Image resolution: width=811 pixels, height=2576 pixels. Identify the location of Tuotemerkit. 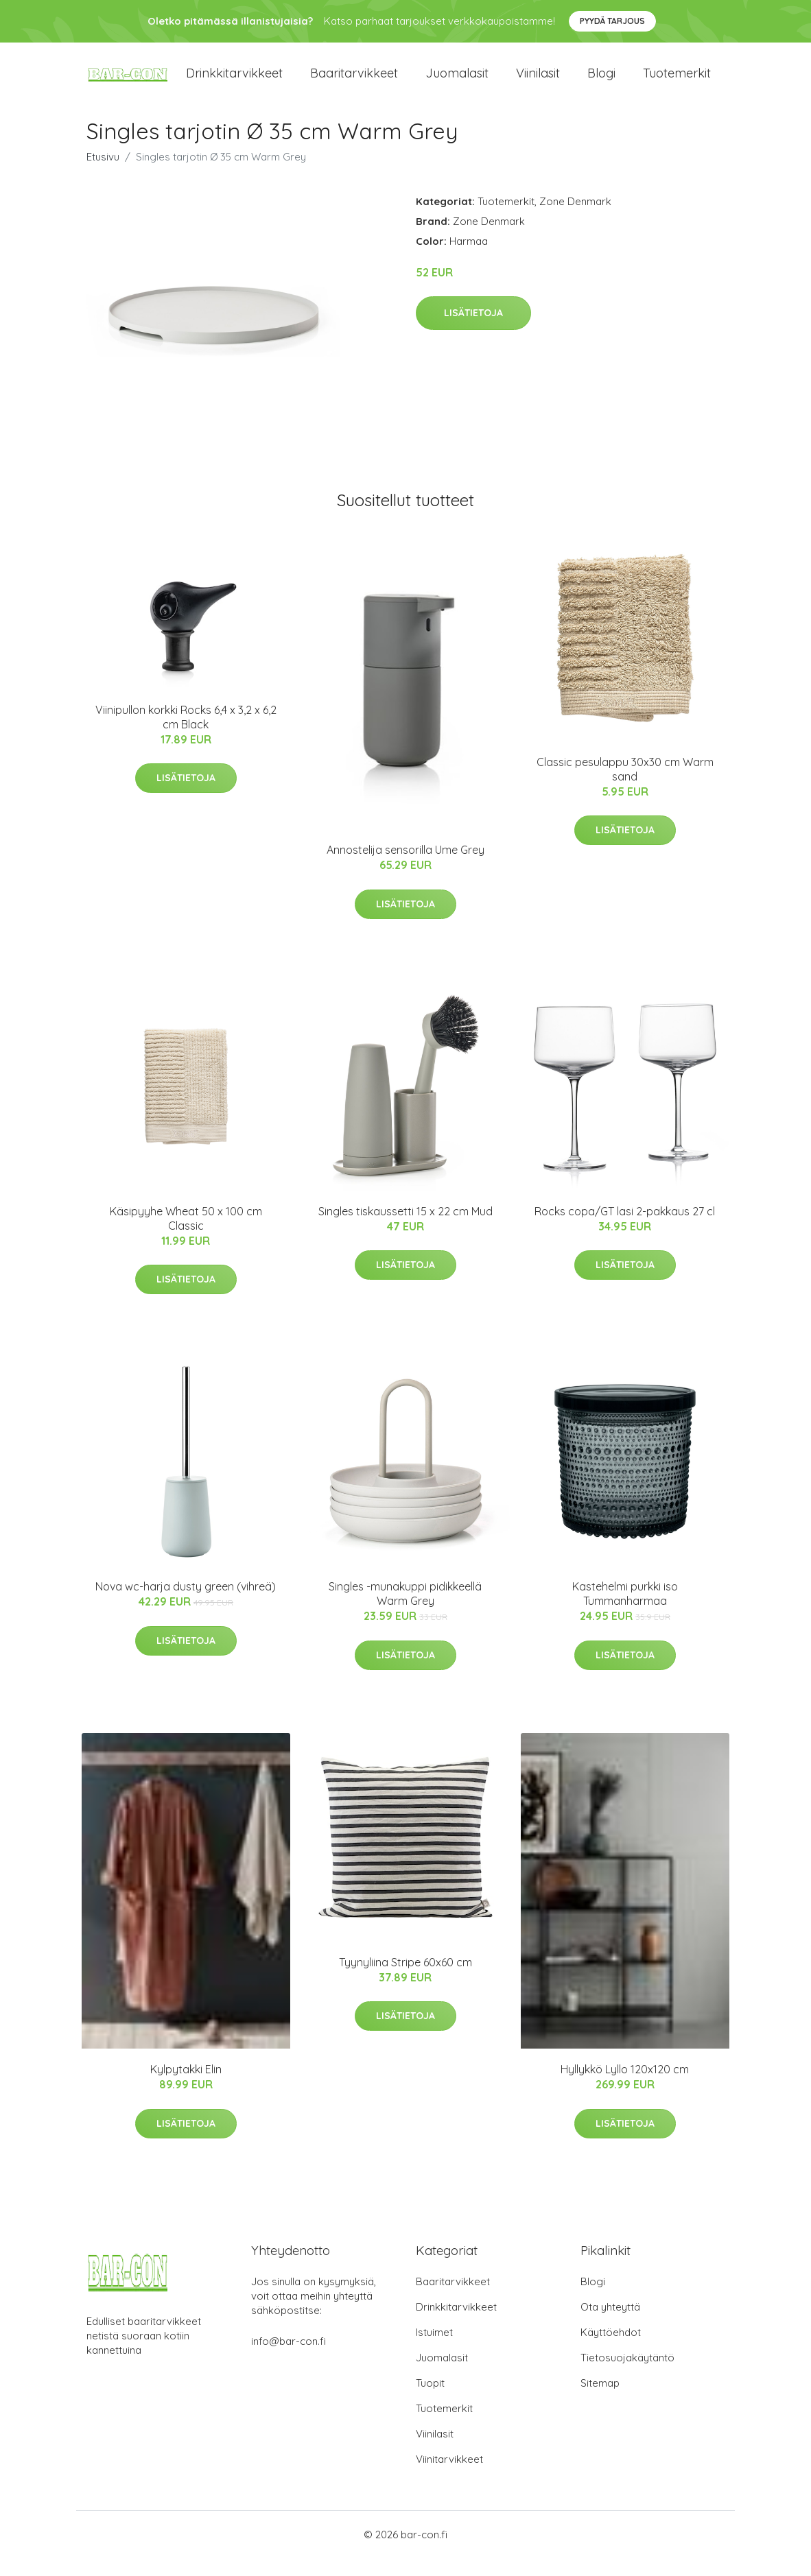
(677, 82).